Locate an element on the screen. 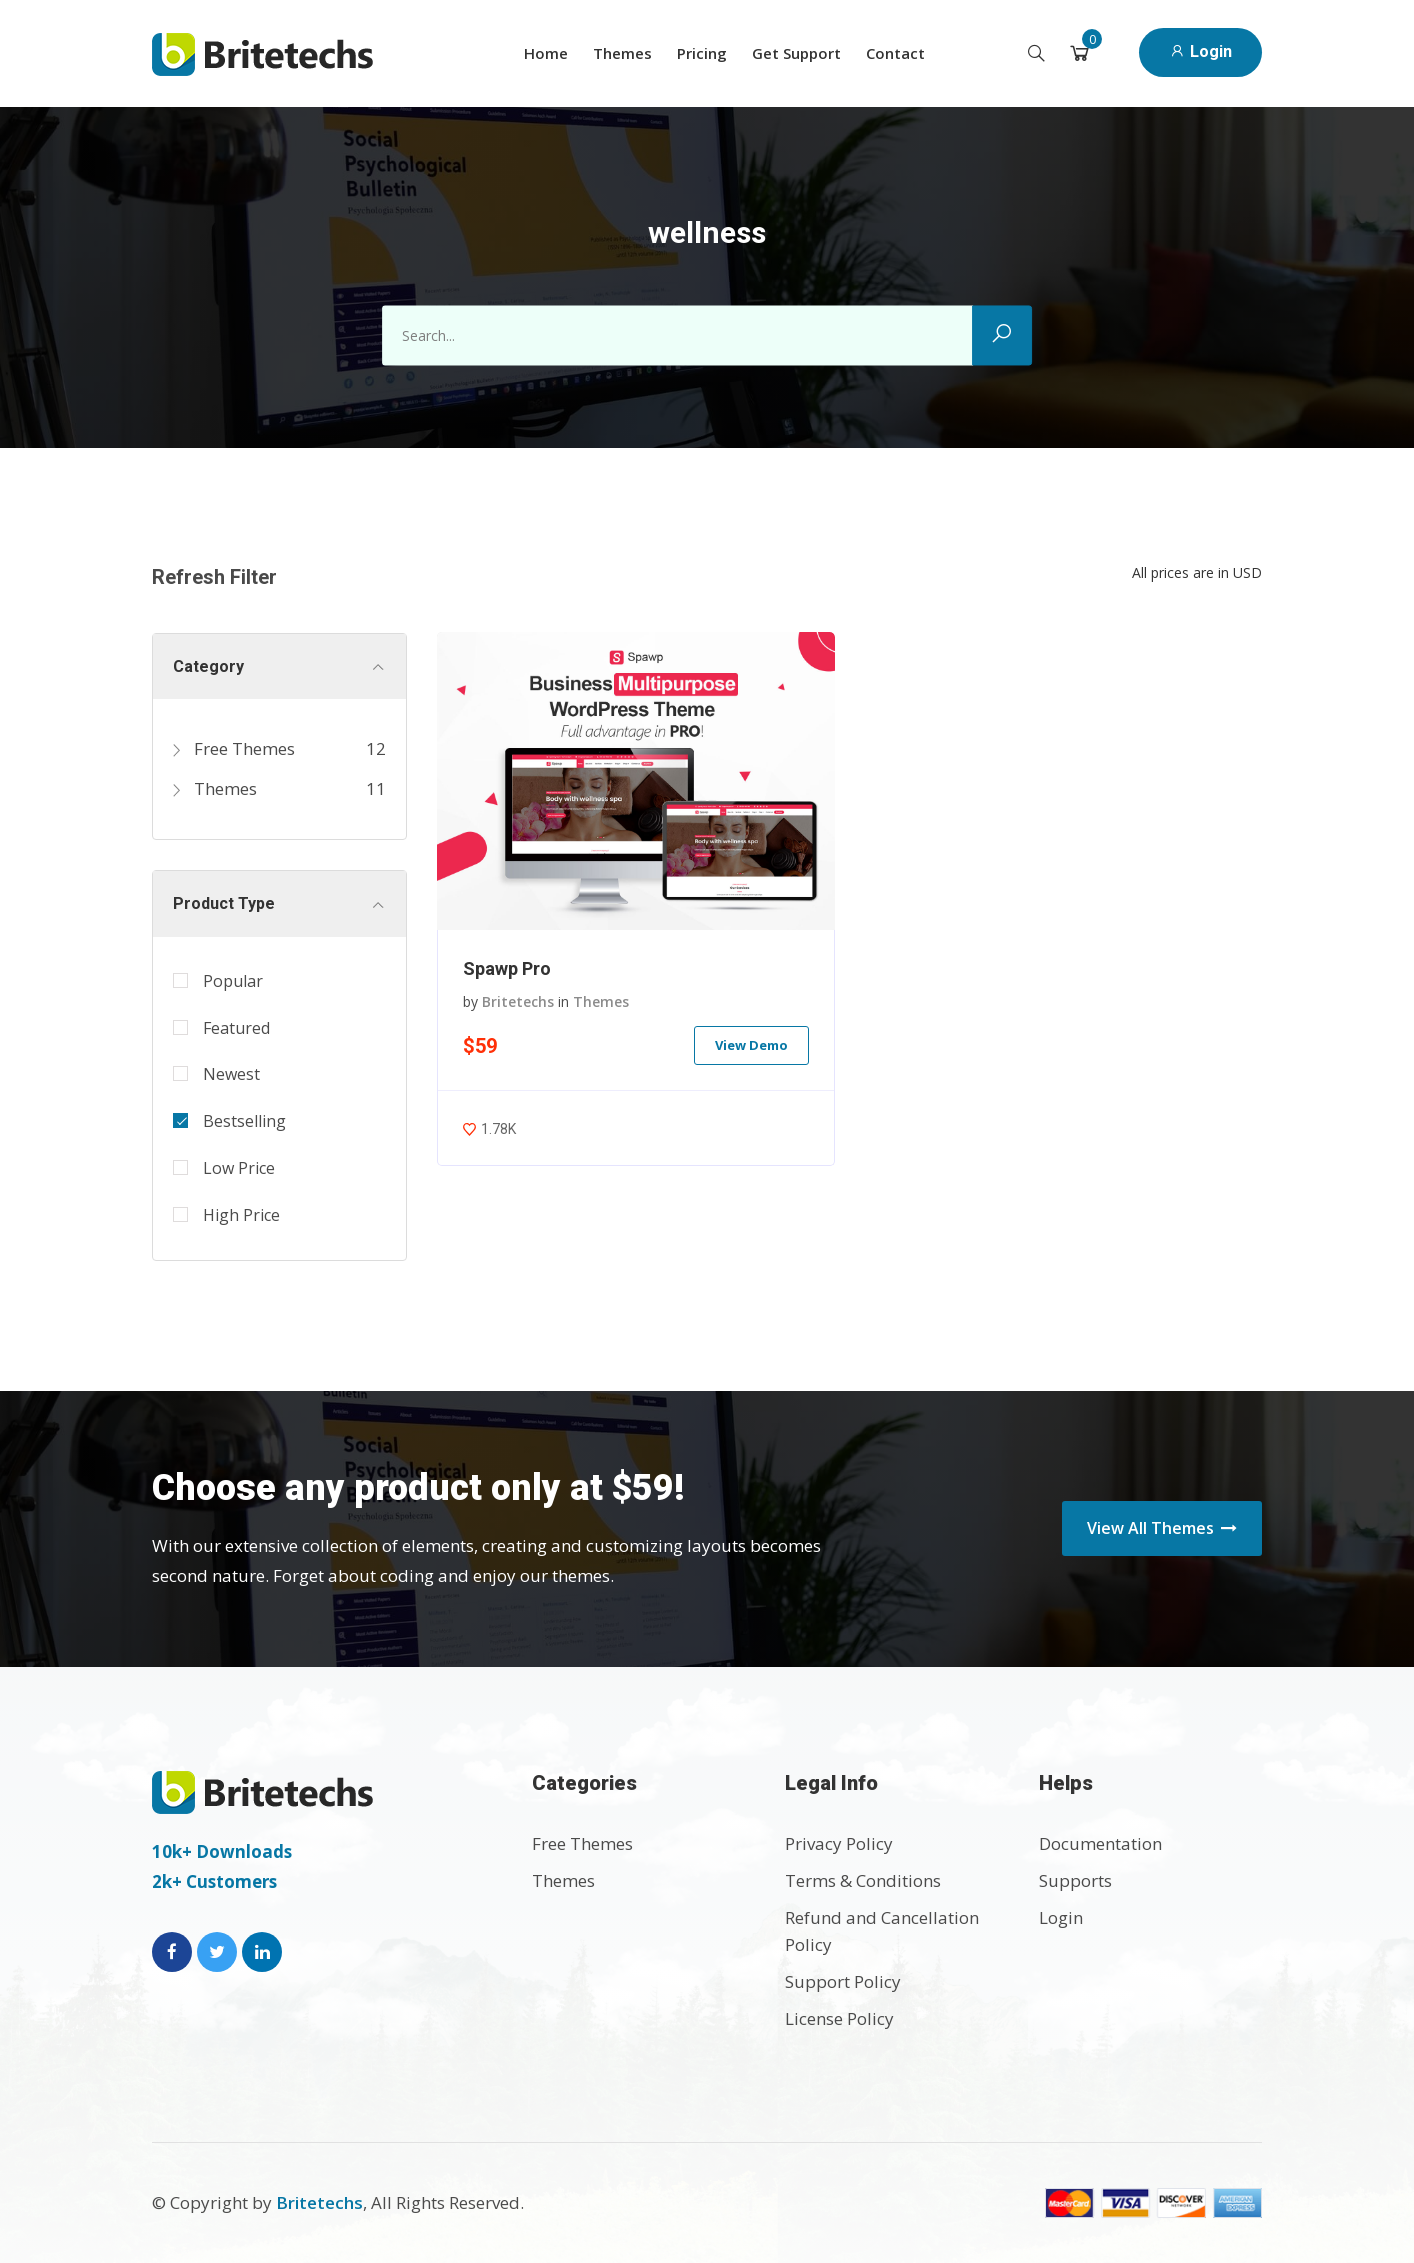 This screenshot has height=2263, width=1414. Home is located at coordinates (546, 53).